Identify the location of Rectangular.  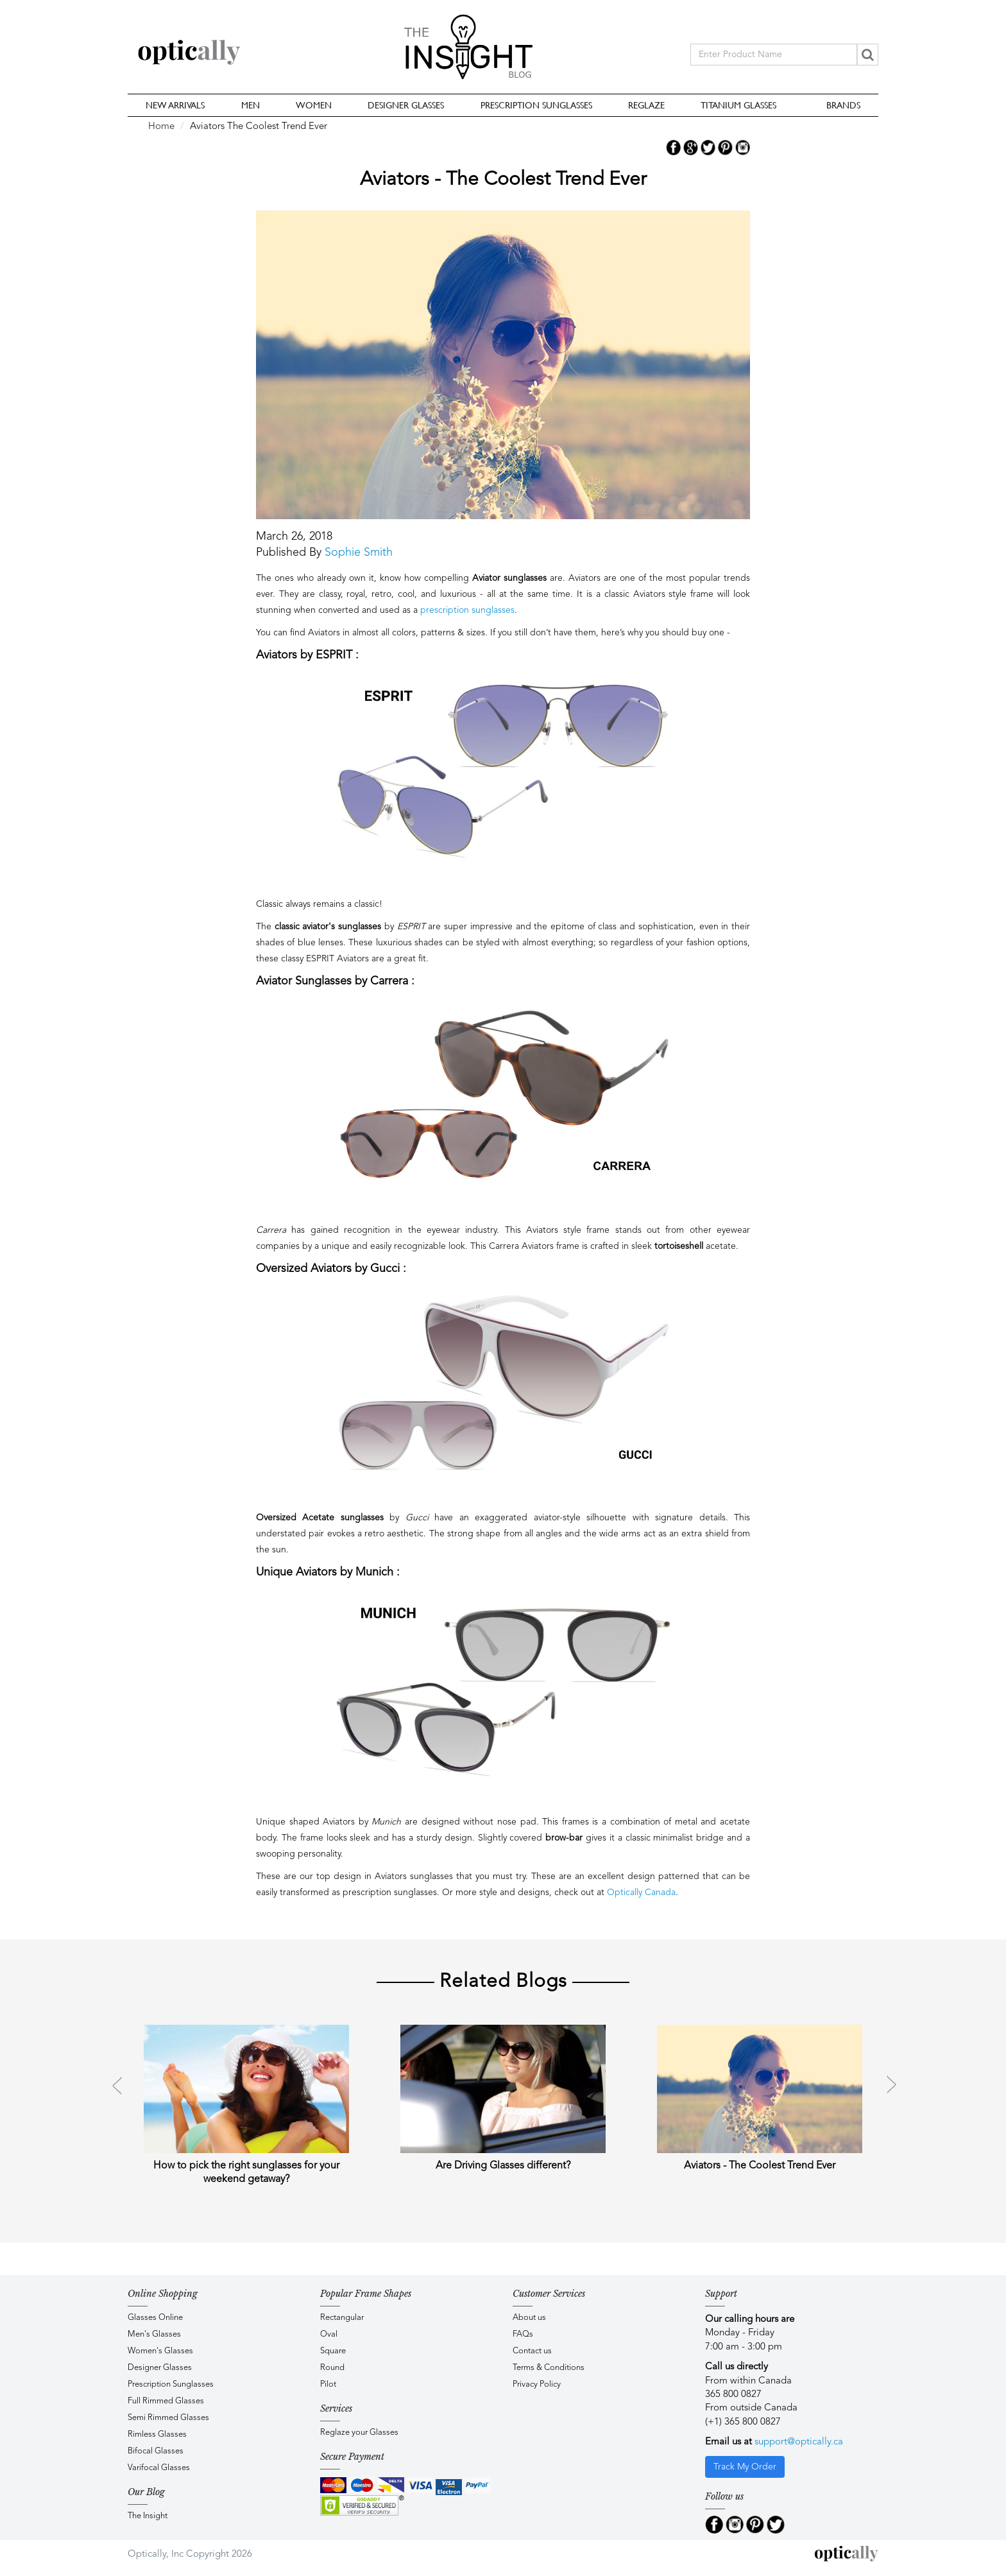
(342, 2318).